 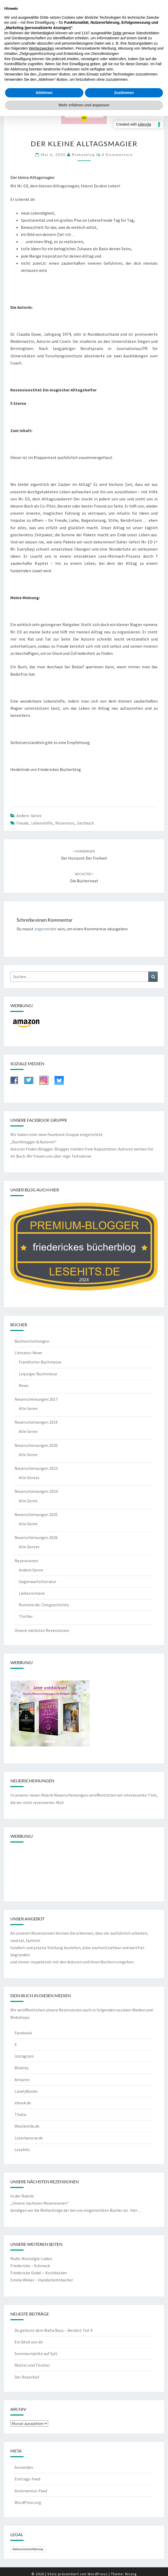 I want to click on News, so click(x=24, y=1385).